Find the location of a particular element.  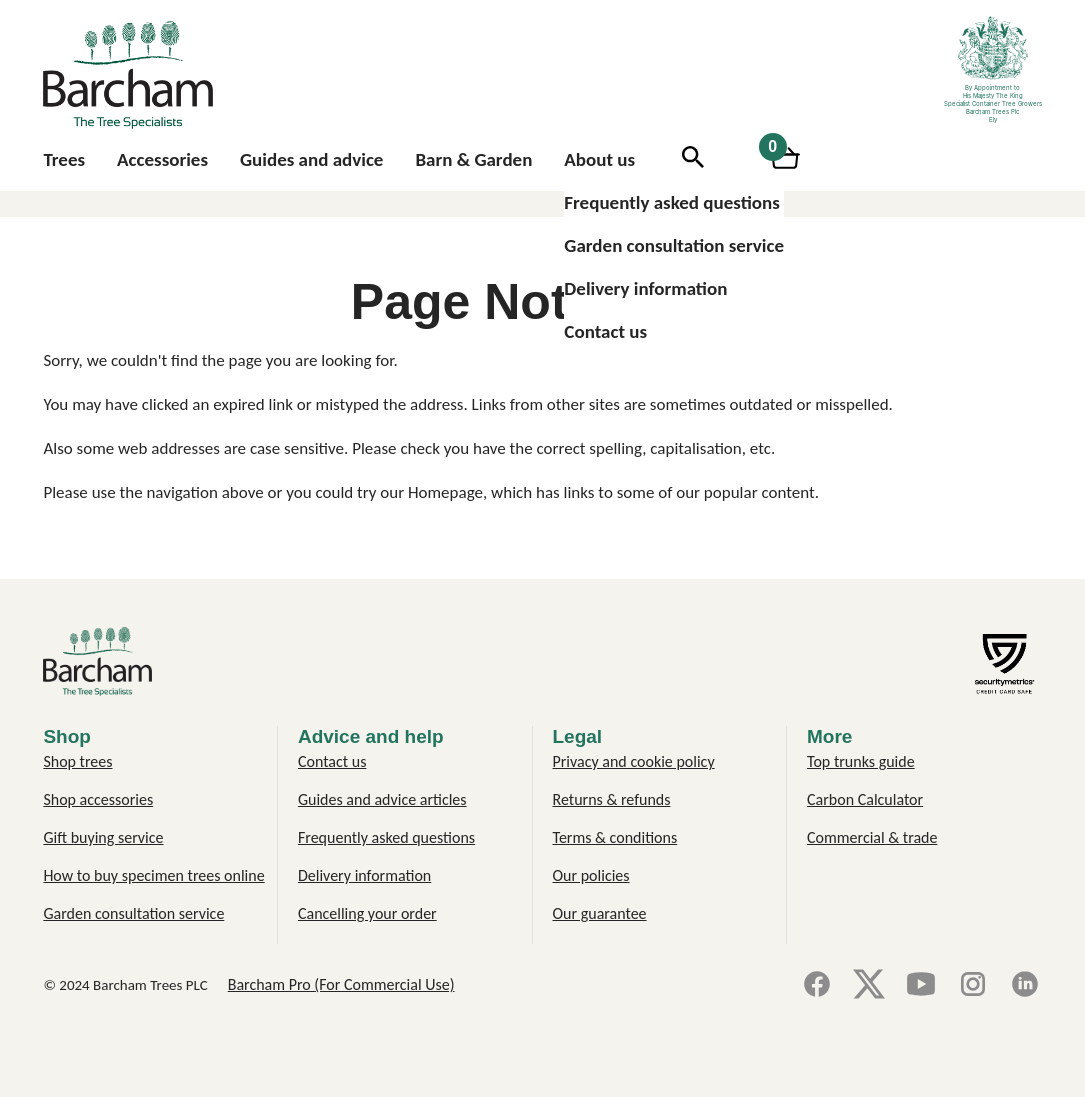

[Instagram] is located at coordinates (973, 985).